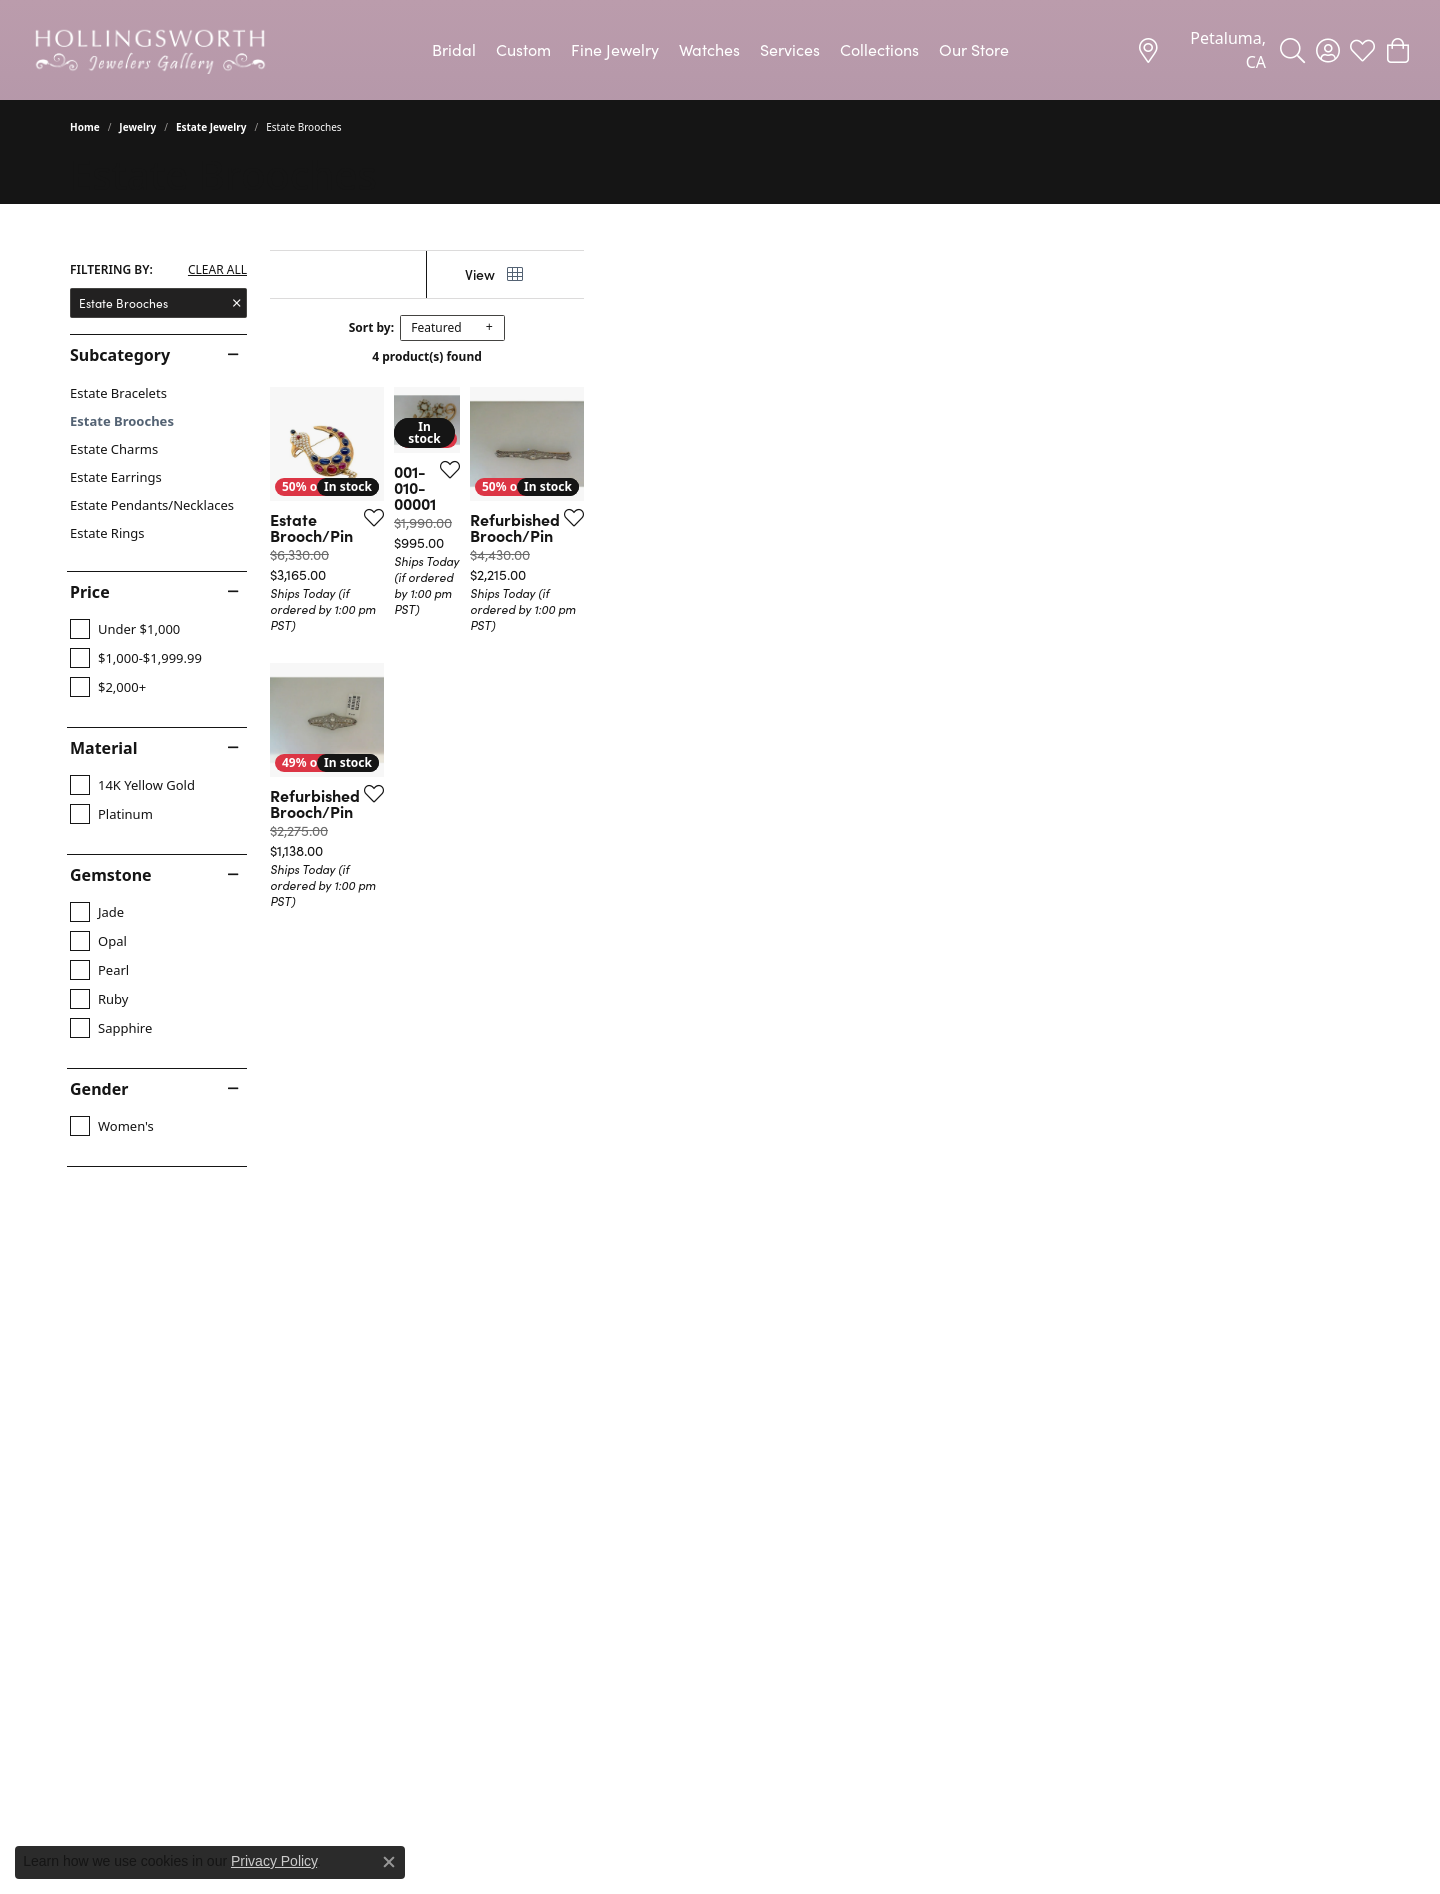  Describe the element at coordinates (217, 270) in the screenshot. I see `CLEAR ALL` at that location.